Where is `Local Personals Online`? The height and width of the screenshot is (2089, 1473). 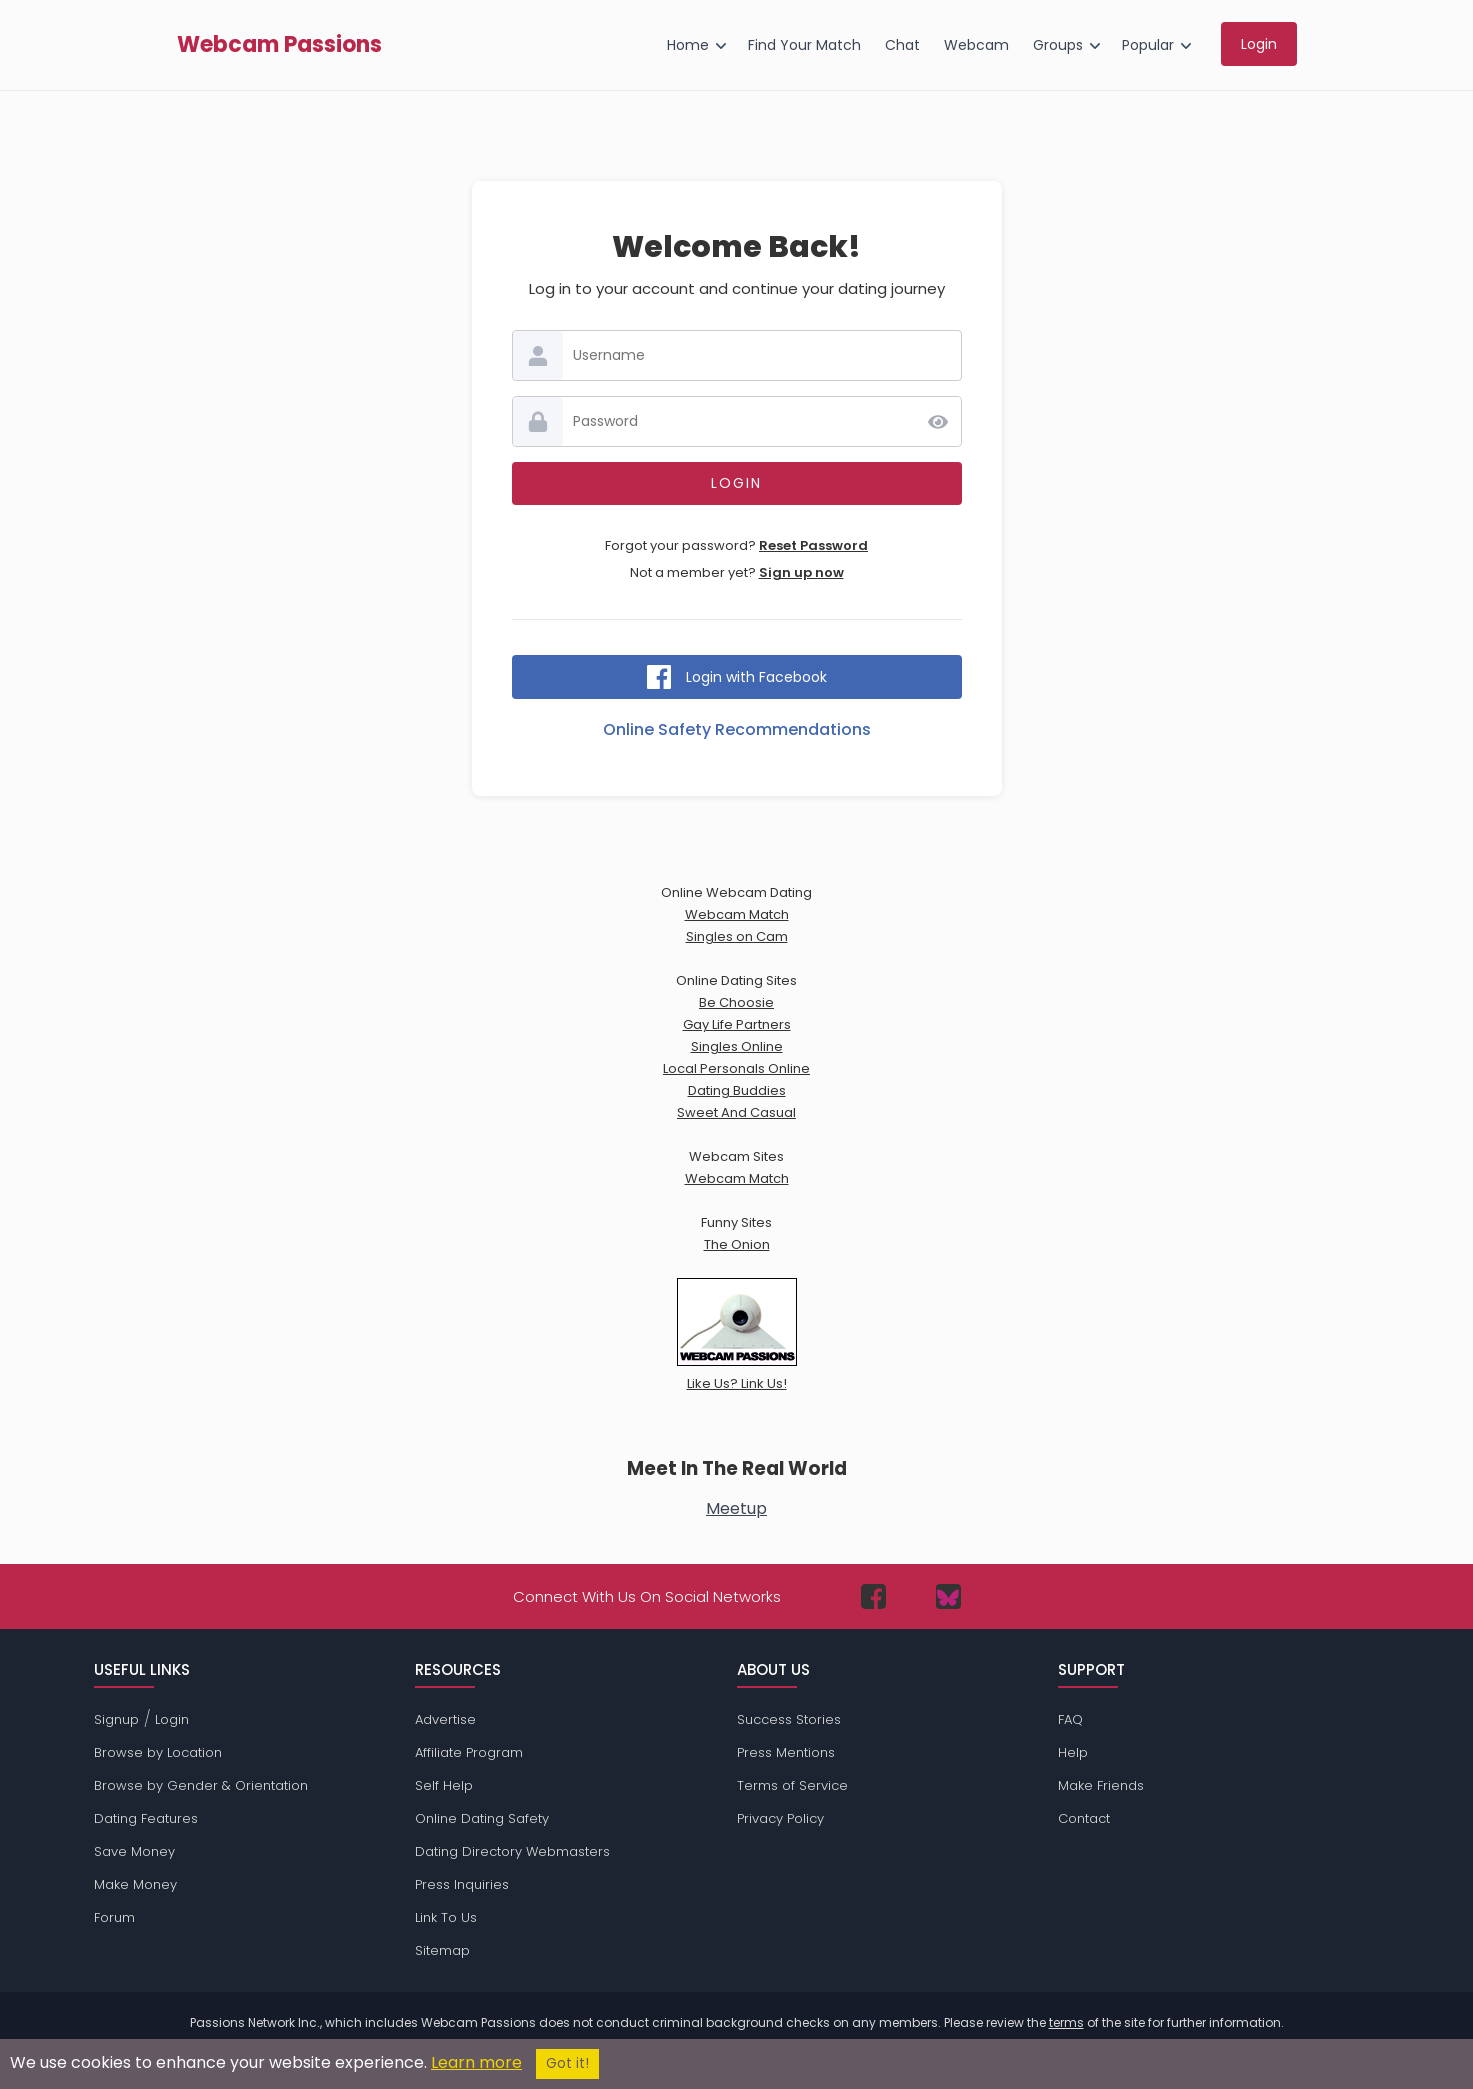 Local Personals Online is located at coordinates (736, 1068).